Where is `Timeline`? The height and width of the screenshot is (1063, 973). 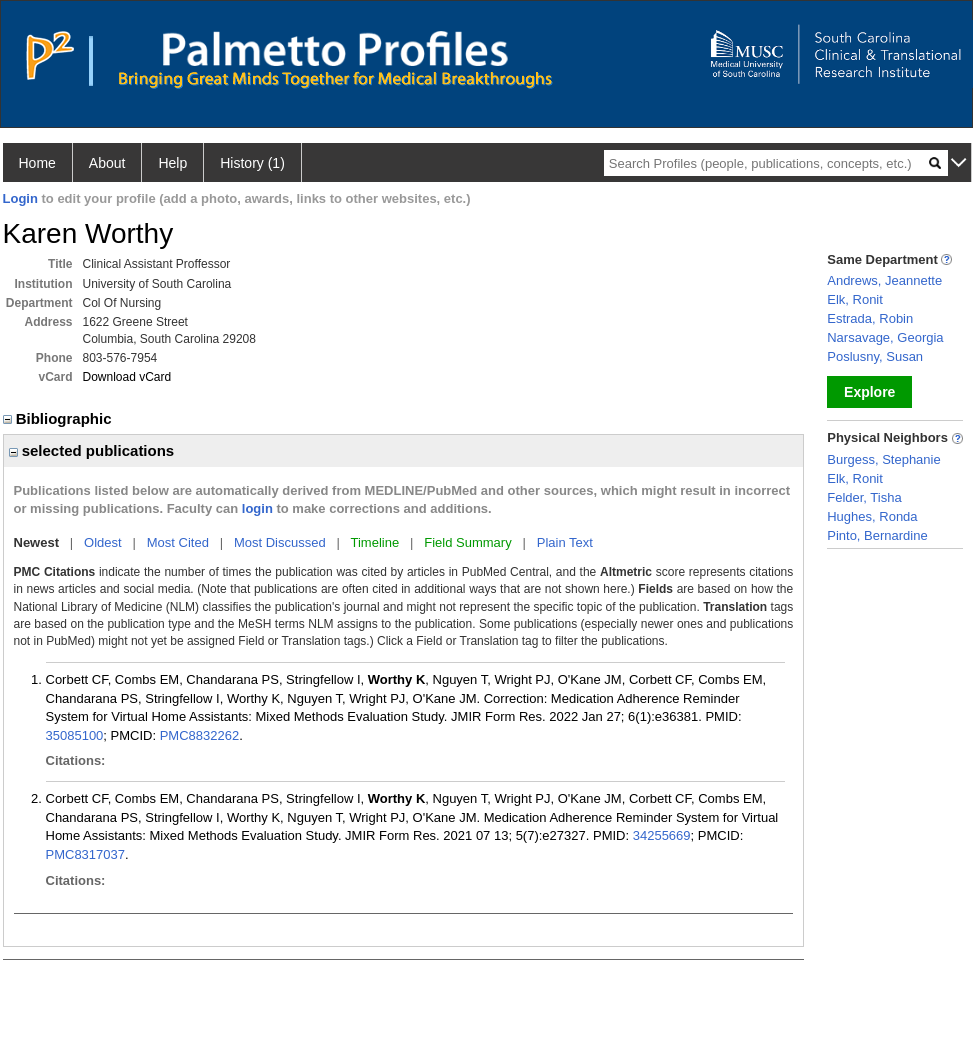
Timeline is located at coordinates (375, 542).